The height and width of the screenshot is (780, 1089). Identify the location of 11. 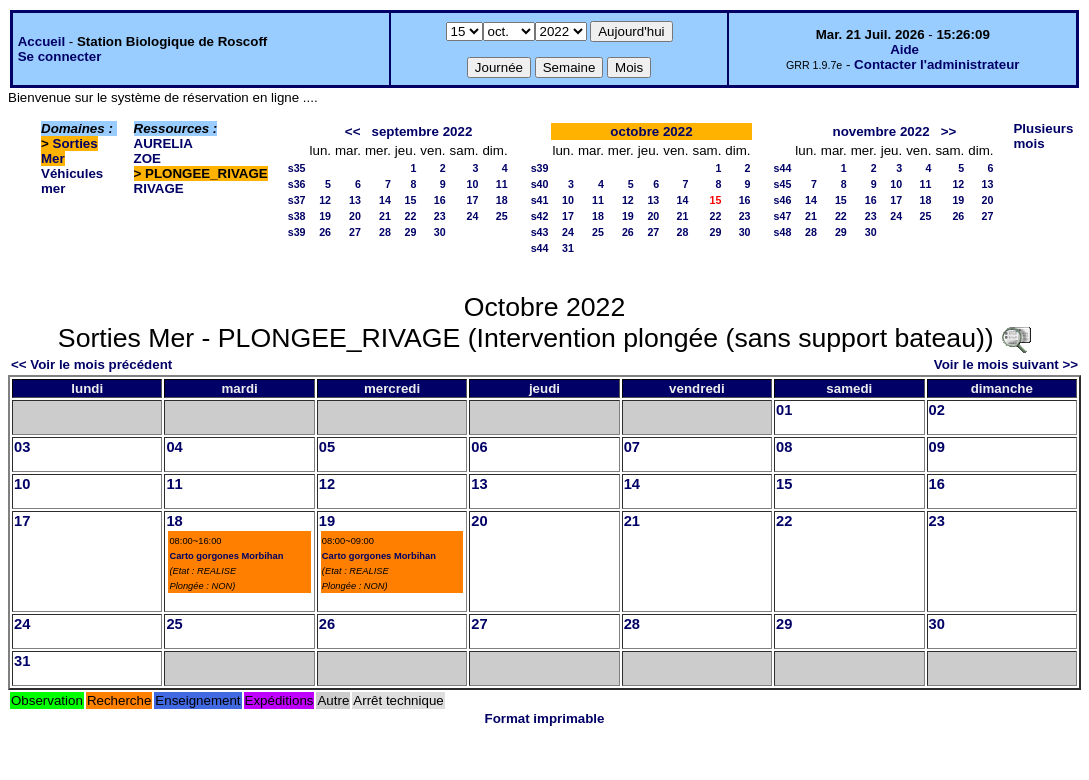
(502, 184).